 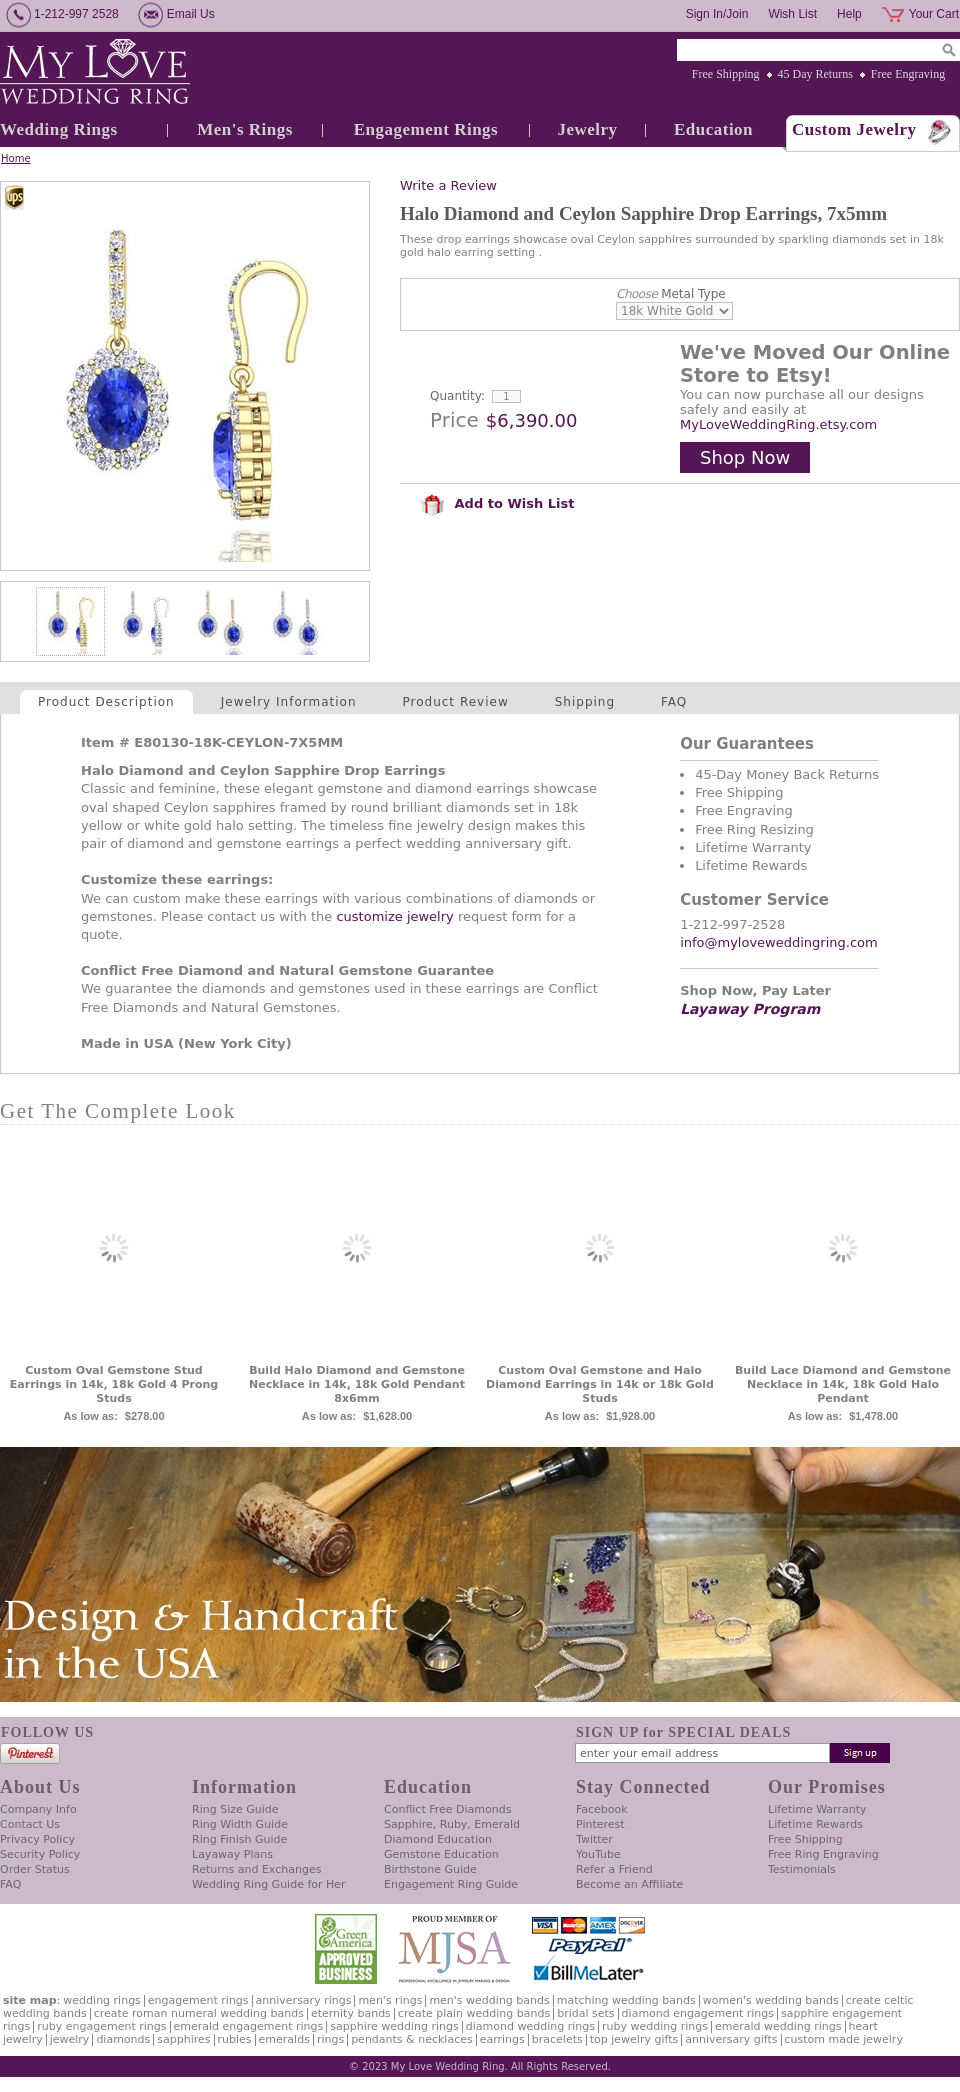 What do you see at coordinates (823, 1854) in the screenshot?
I see `Free Ring Engraving` at bounding box center [823, 1854].